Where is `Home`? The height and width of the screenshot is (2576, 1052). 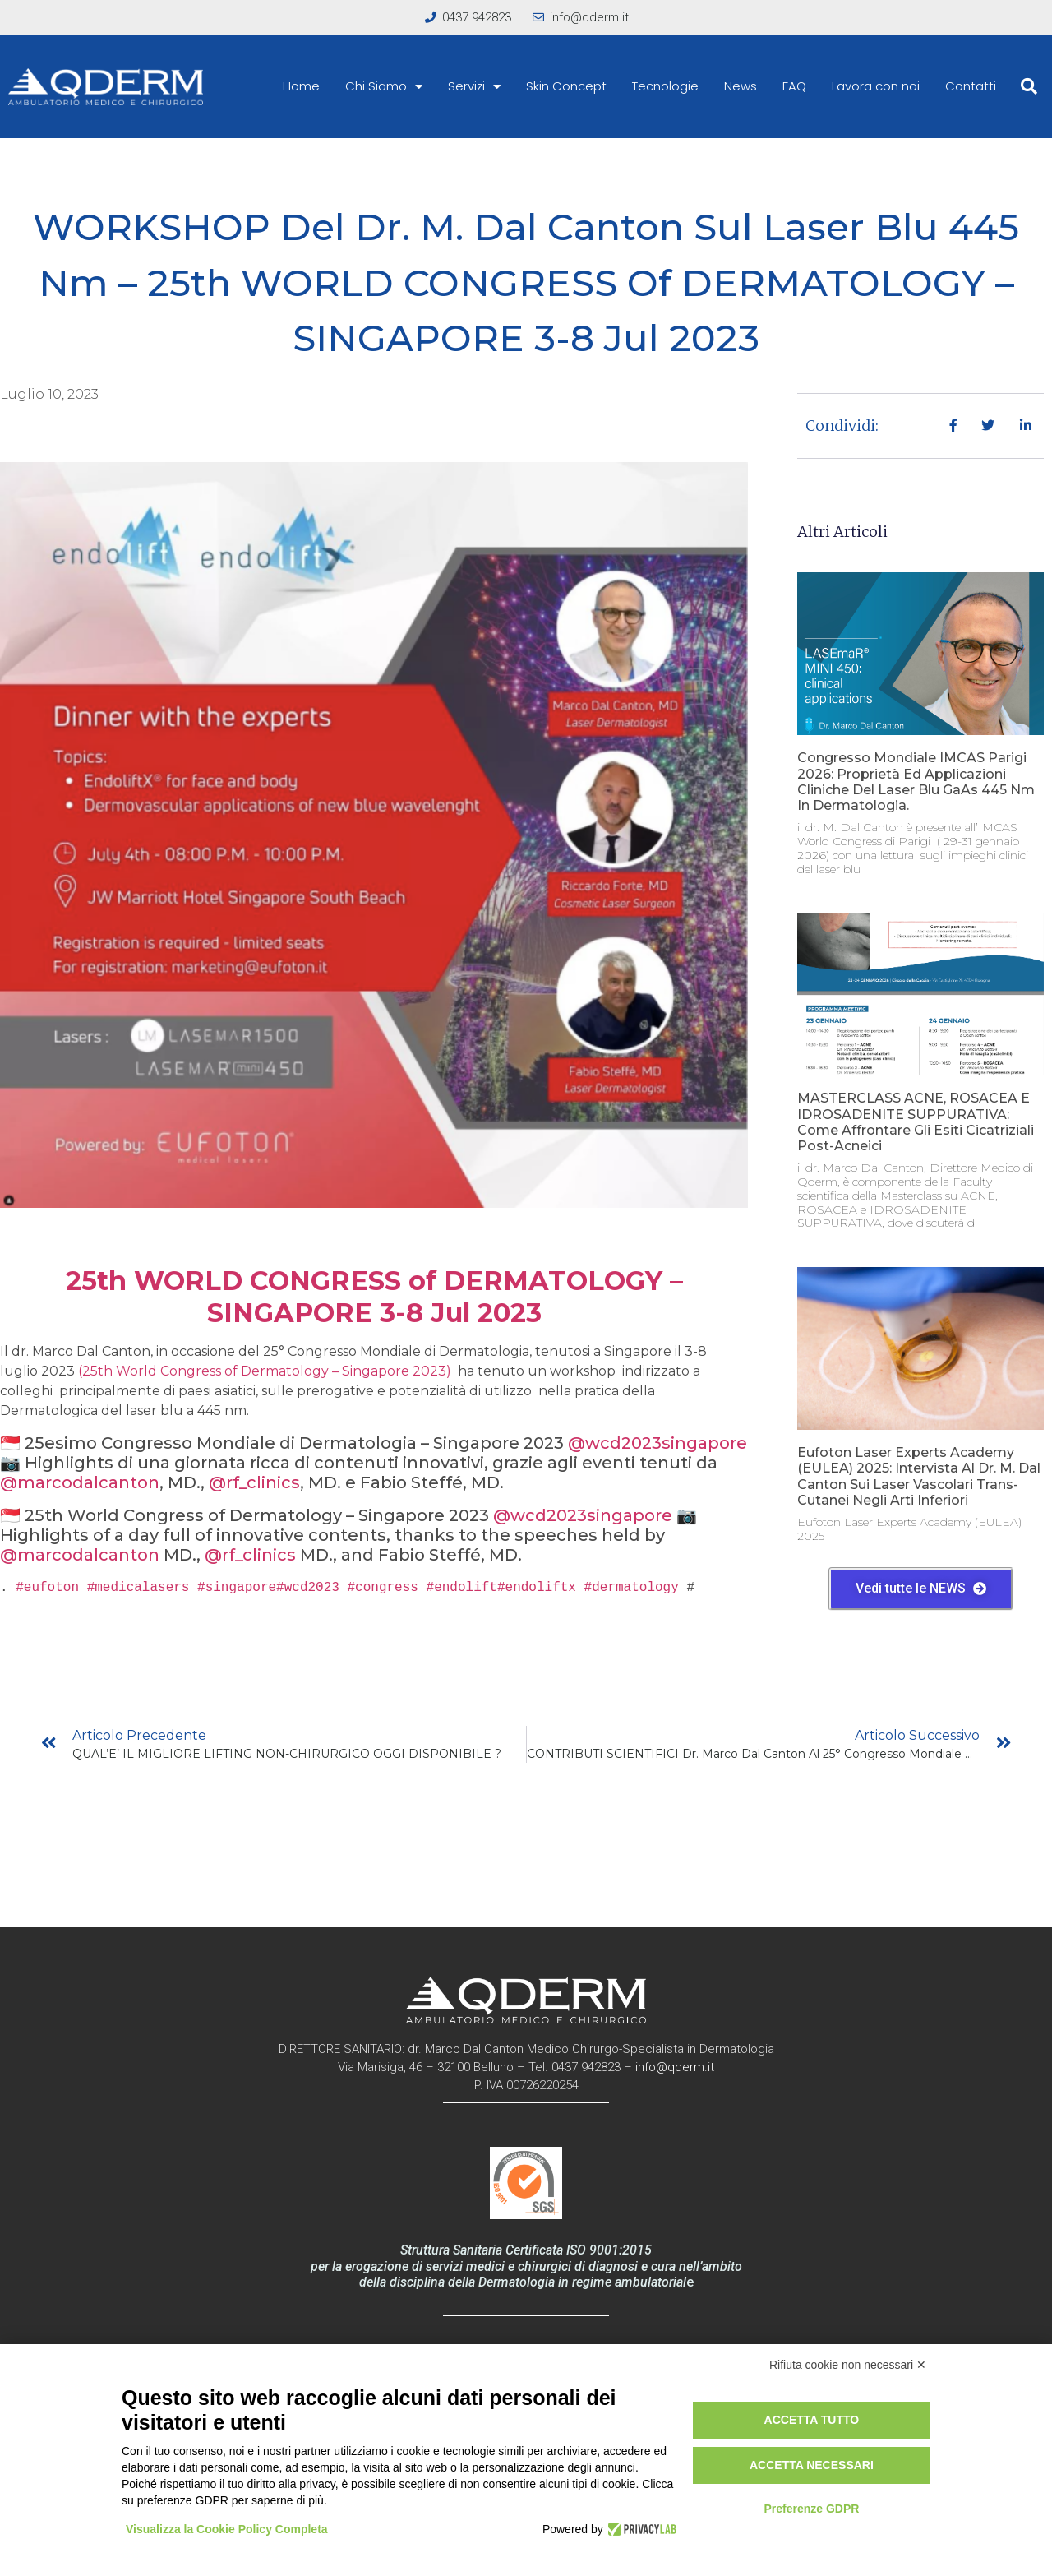 Home is located at coordinates (301, 86).